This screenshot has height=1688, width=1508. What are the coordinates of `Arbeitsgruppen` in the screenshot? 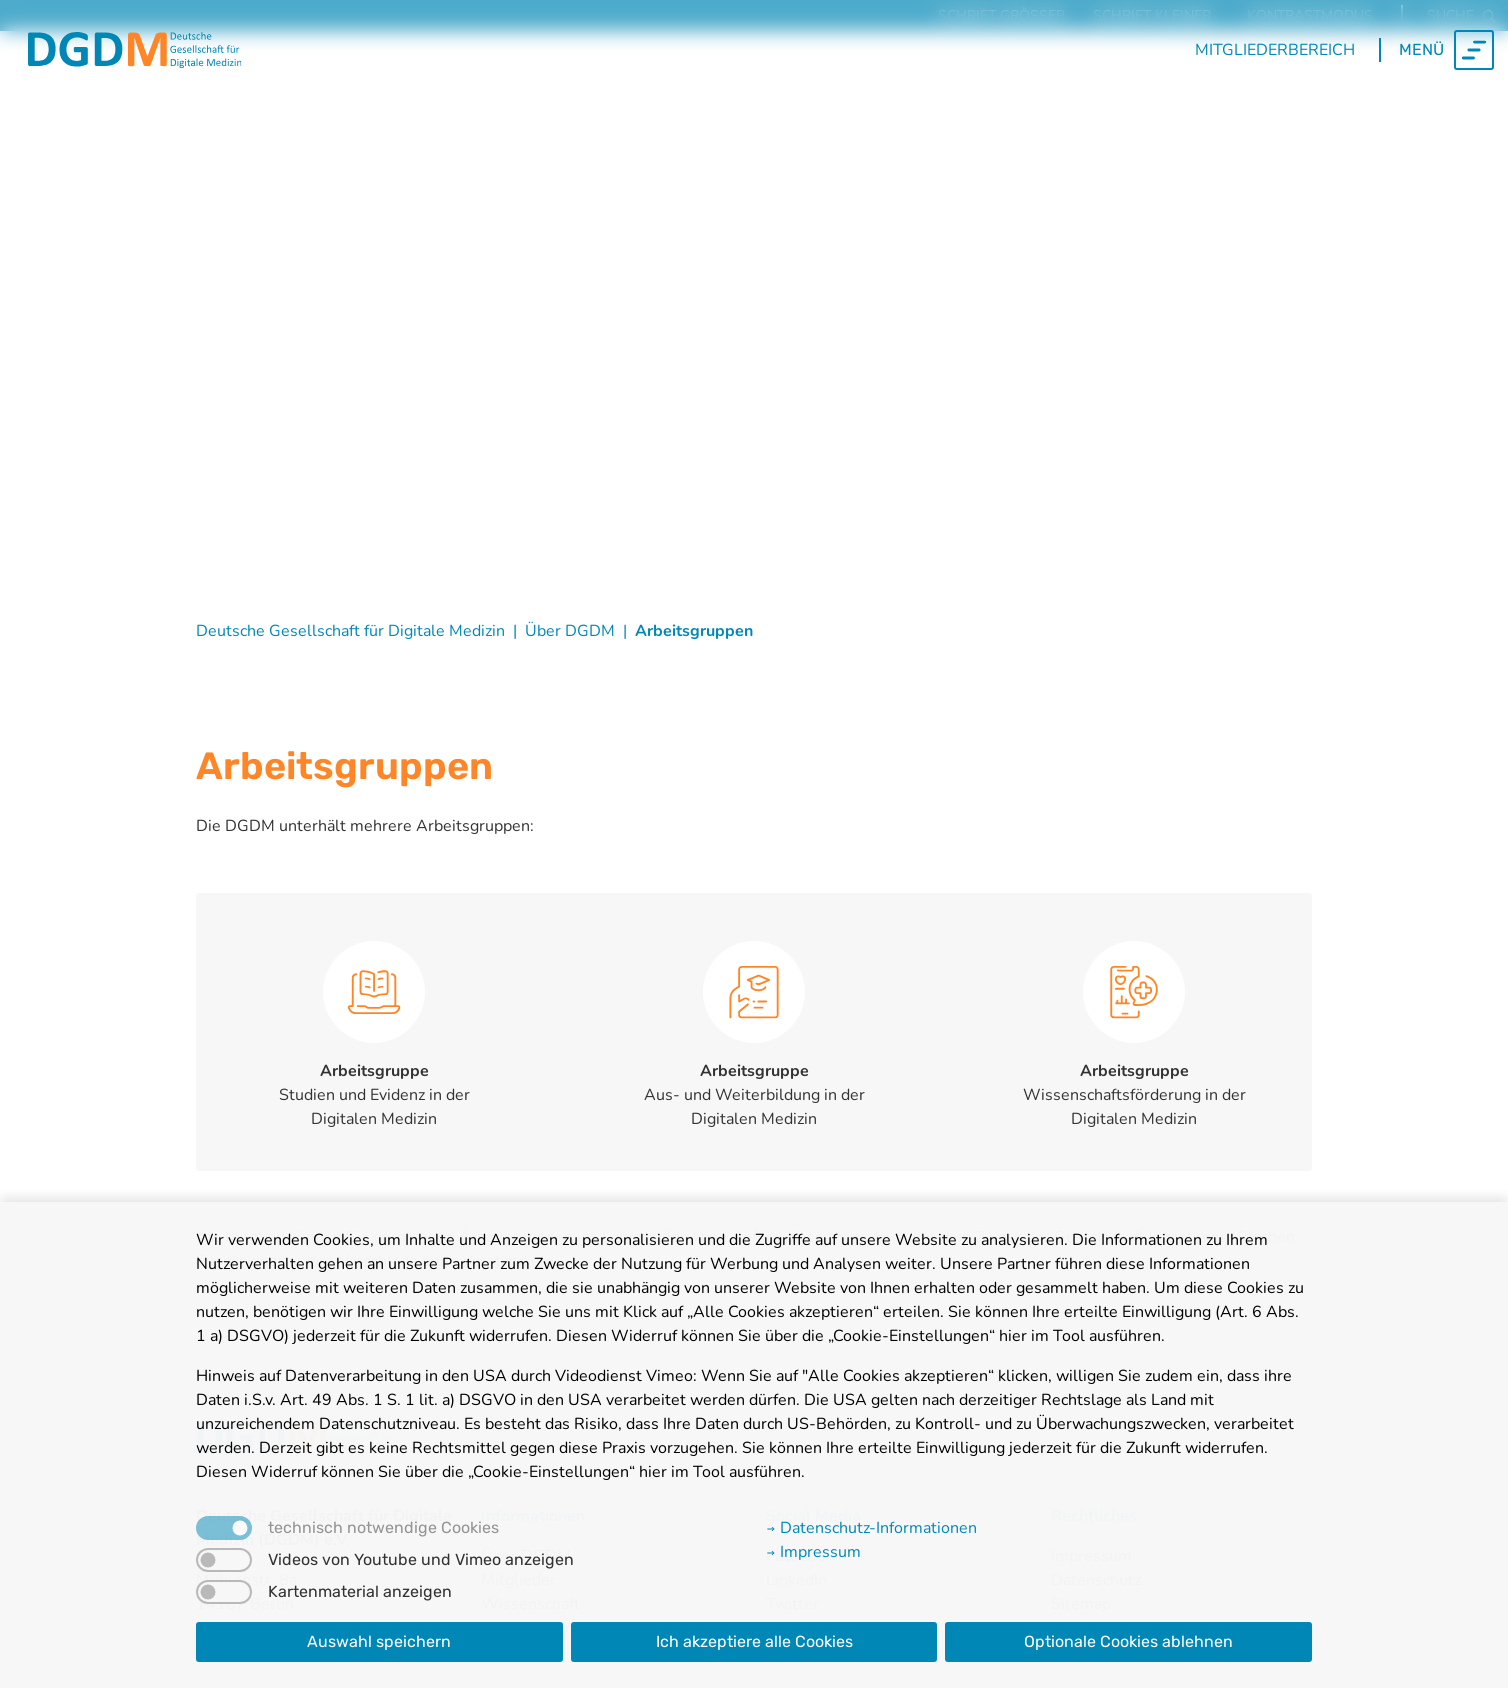 It's located at (694, 631).